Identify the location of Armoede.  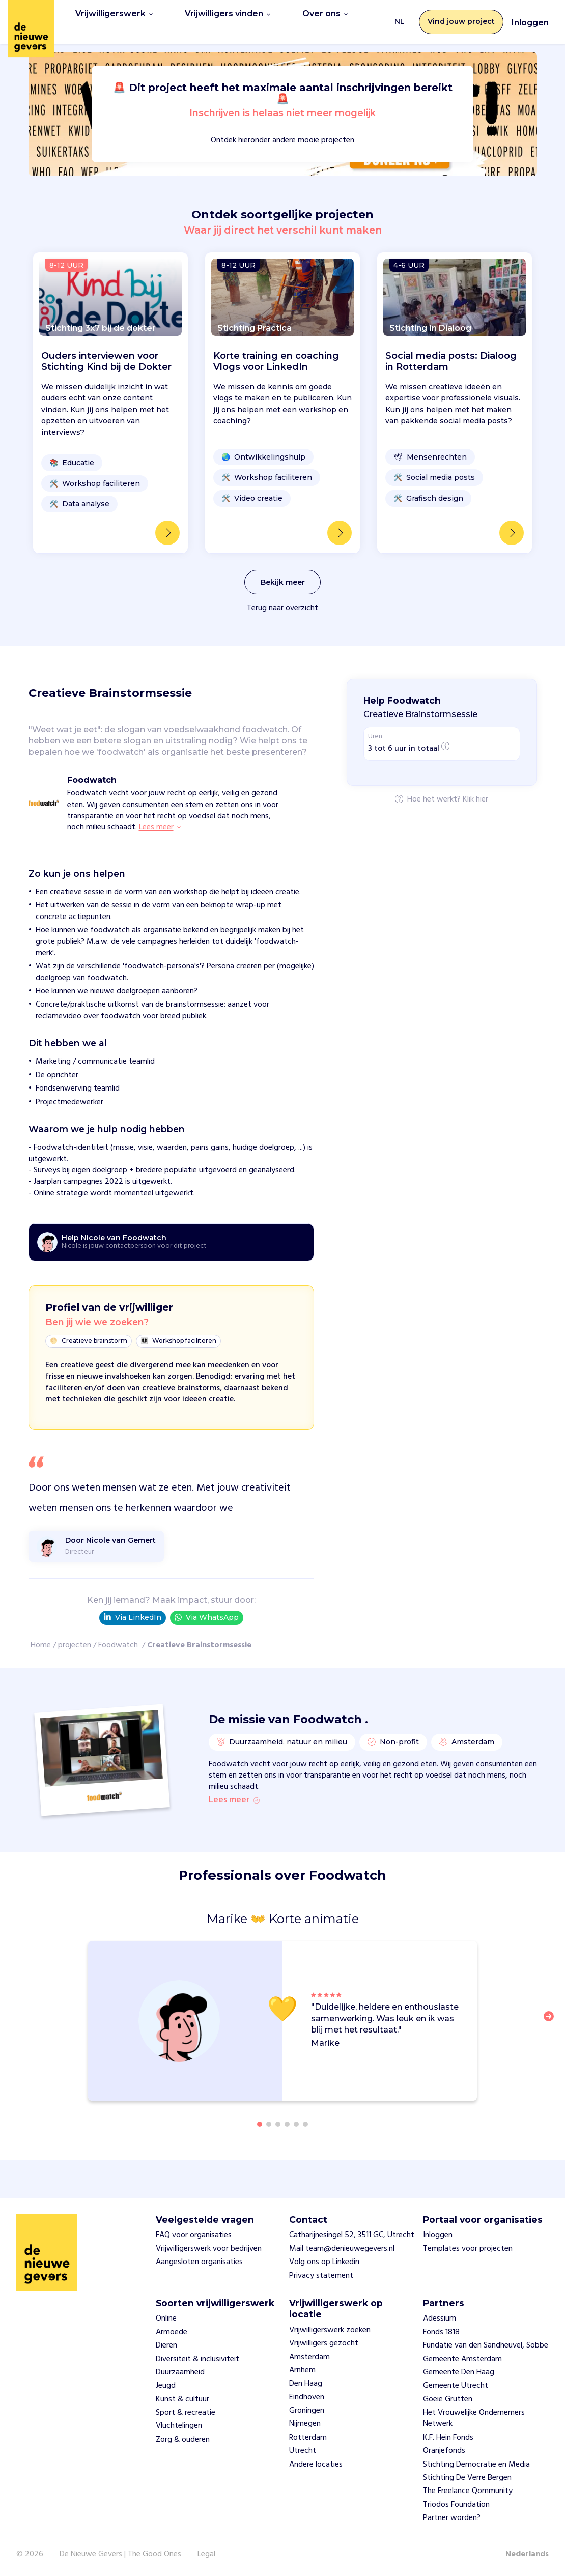
(171, 2332).